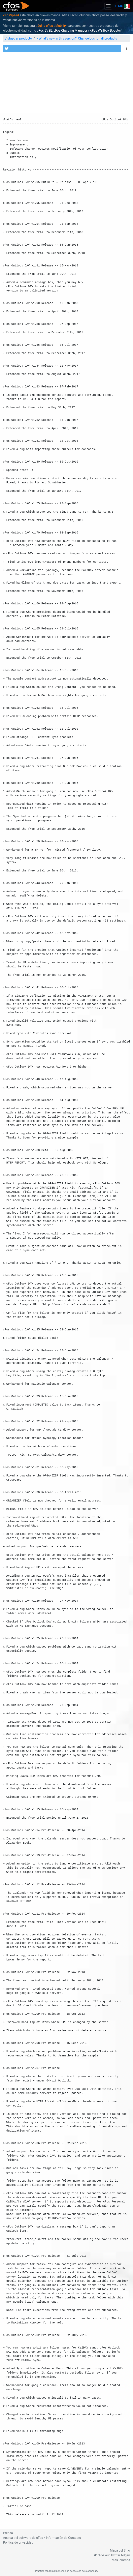 Image resolution: width=133 pixels, height=2576 pixels. What do you see at coordinates (112, 2555) in the screenshot?
I see `cFos auf Twitter folgen` at bounding box center [112, 2555].